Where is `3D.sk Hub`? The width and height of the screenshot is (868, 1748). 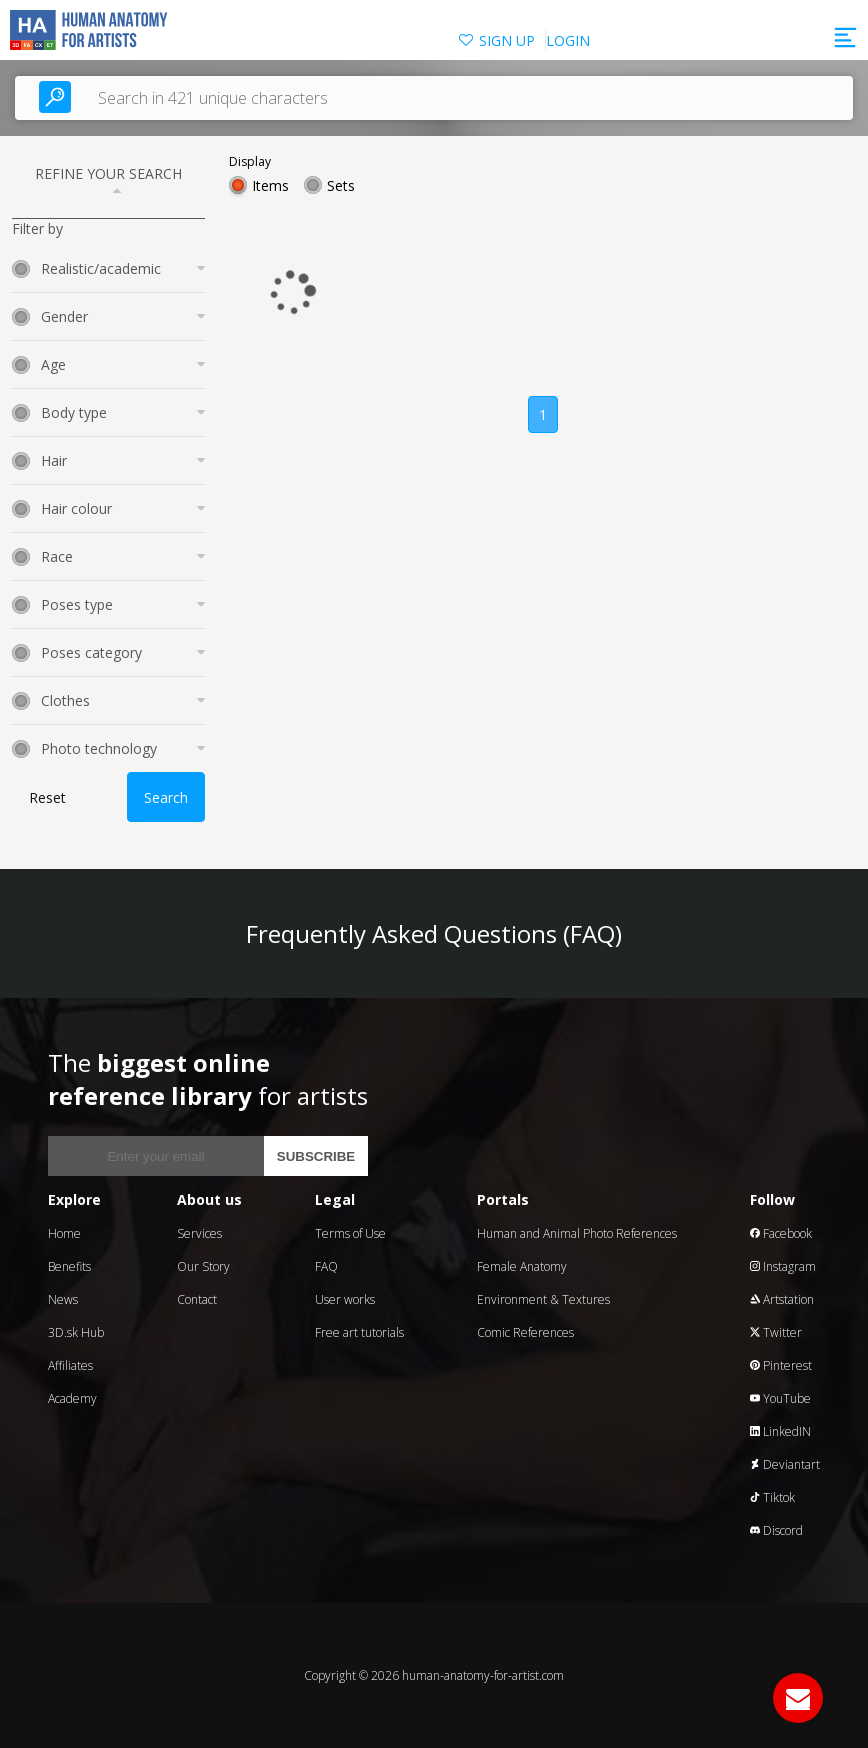 3D.sk Hub is located at coordinates (76, 1332).